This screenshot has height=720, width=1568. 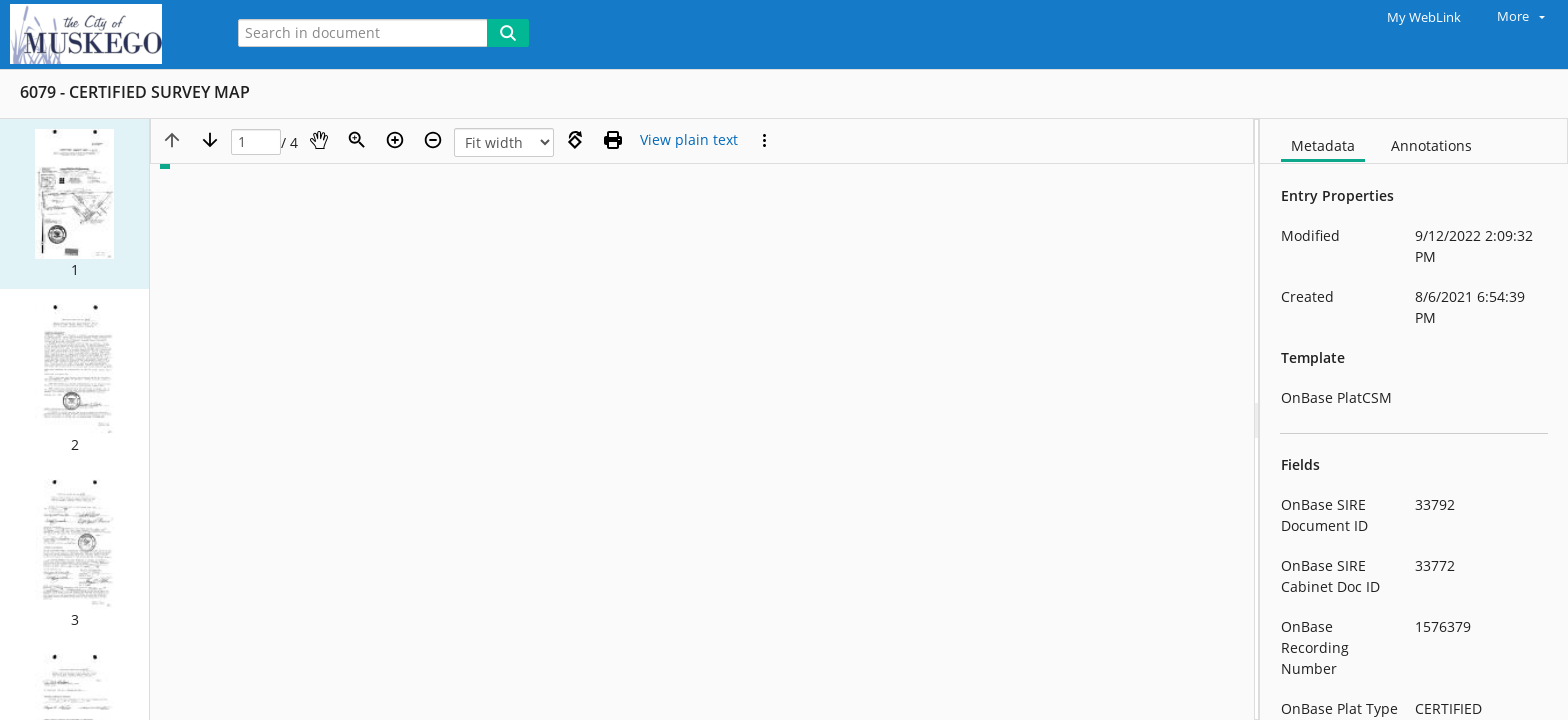 What do you see at coordinates (508, 33) in the screenshot?
I see `[Search]` at bounding box center [508, 33].